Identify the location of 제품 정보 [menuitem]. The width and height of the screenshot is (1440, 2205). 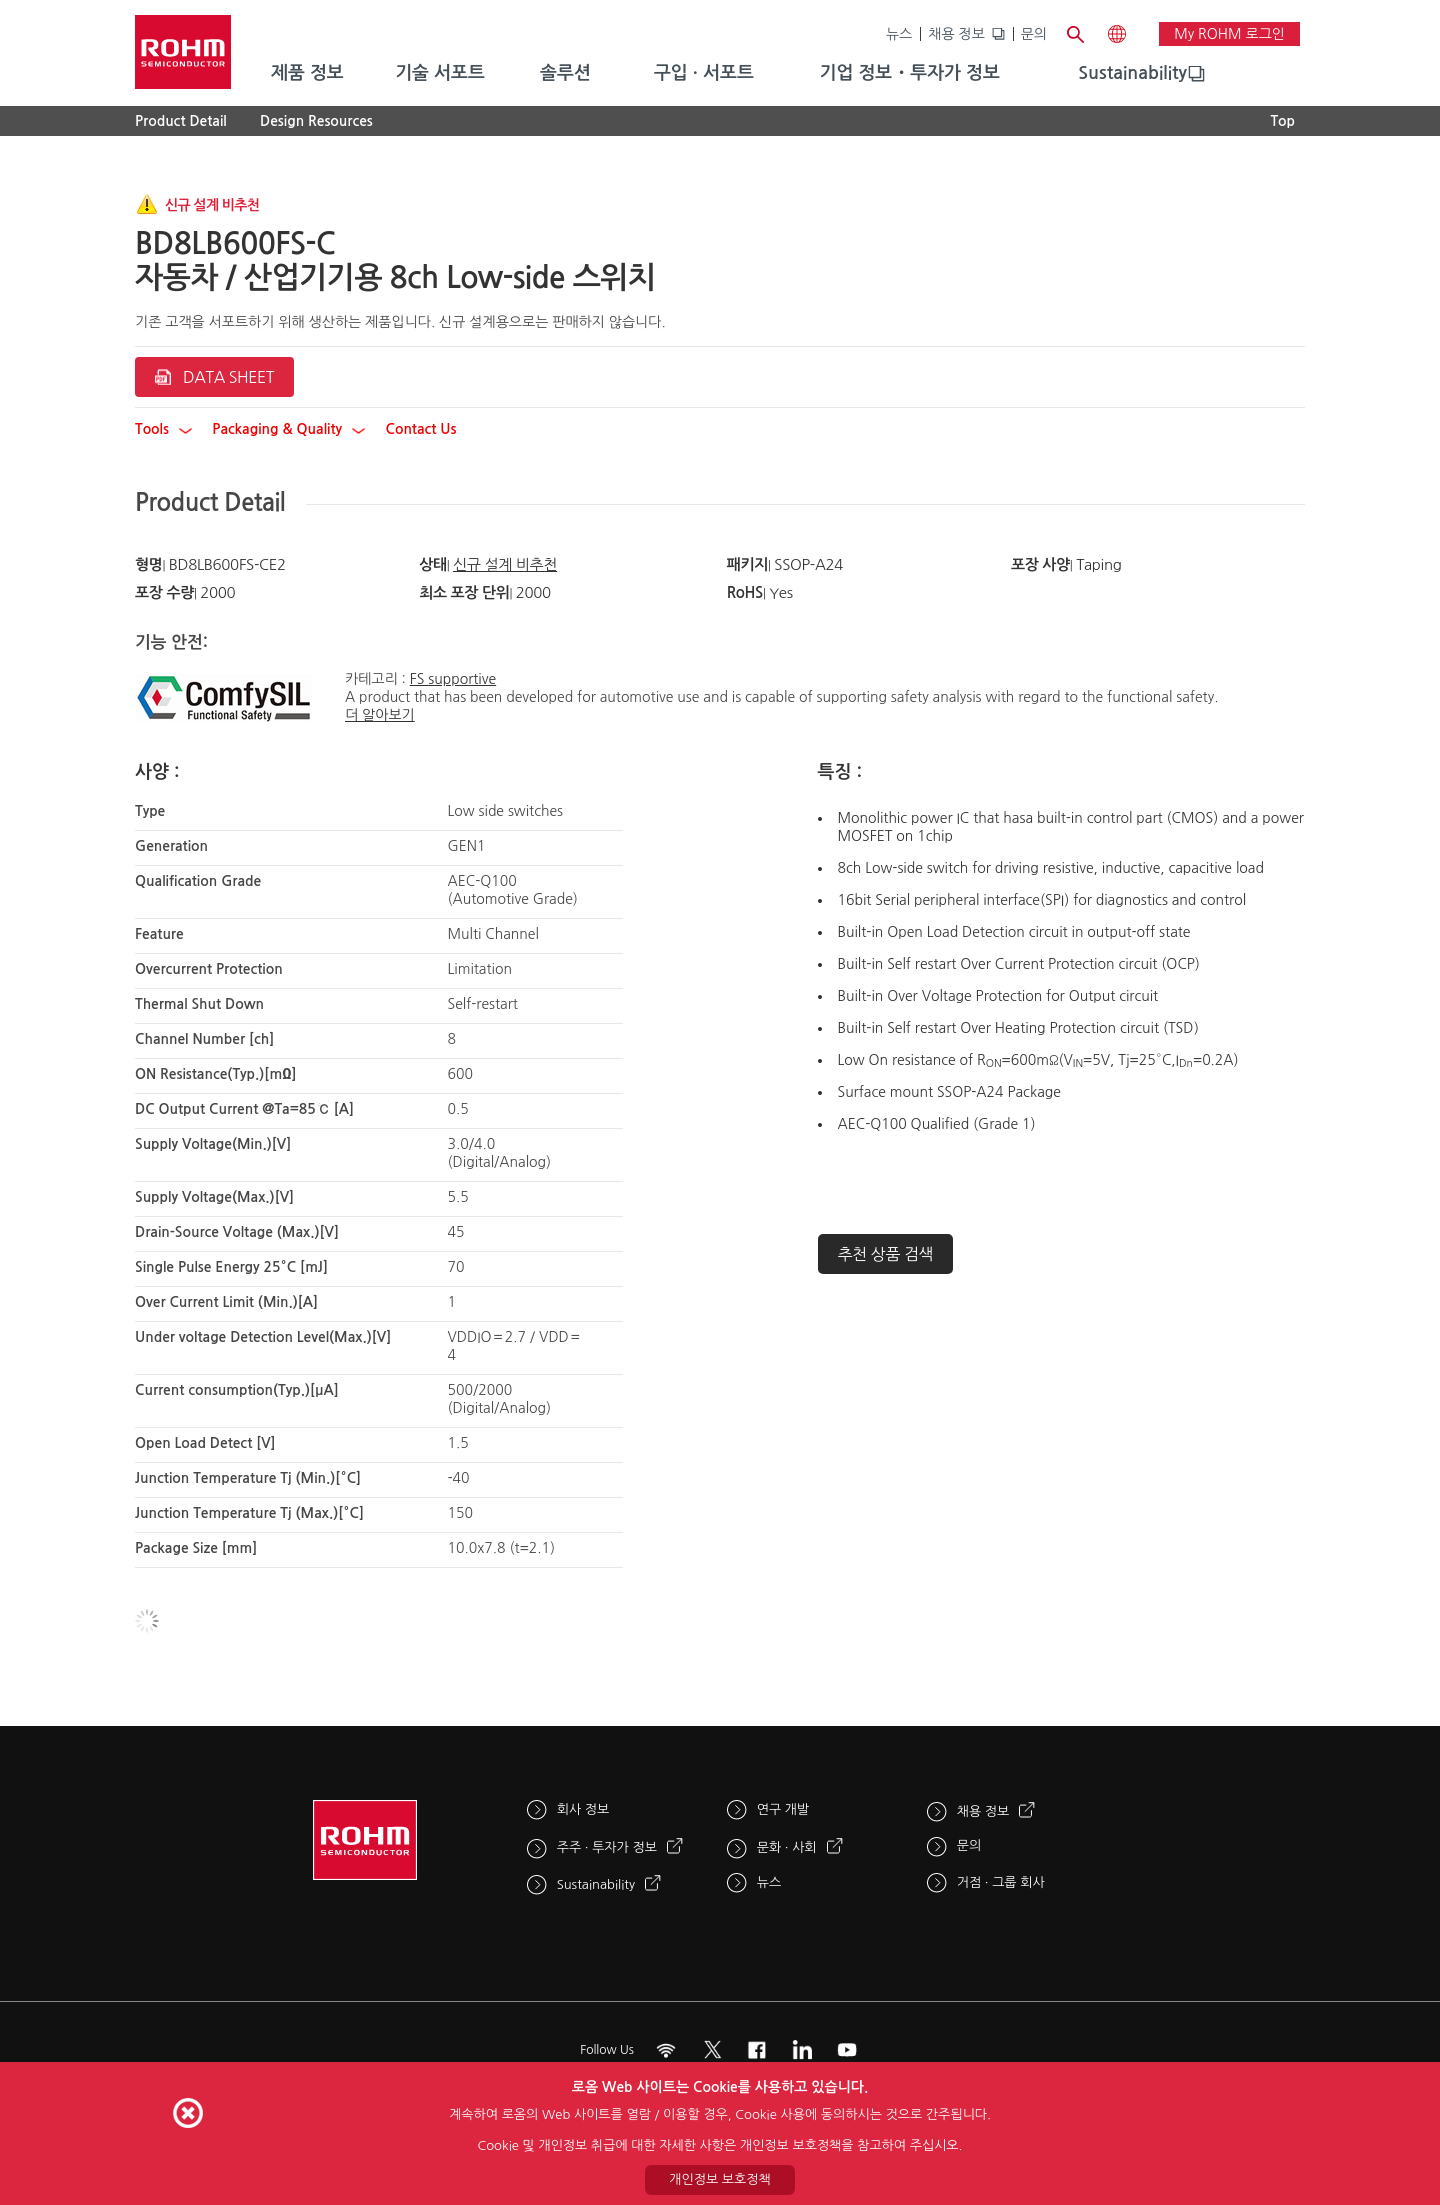
(307, 73).